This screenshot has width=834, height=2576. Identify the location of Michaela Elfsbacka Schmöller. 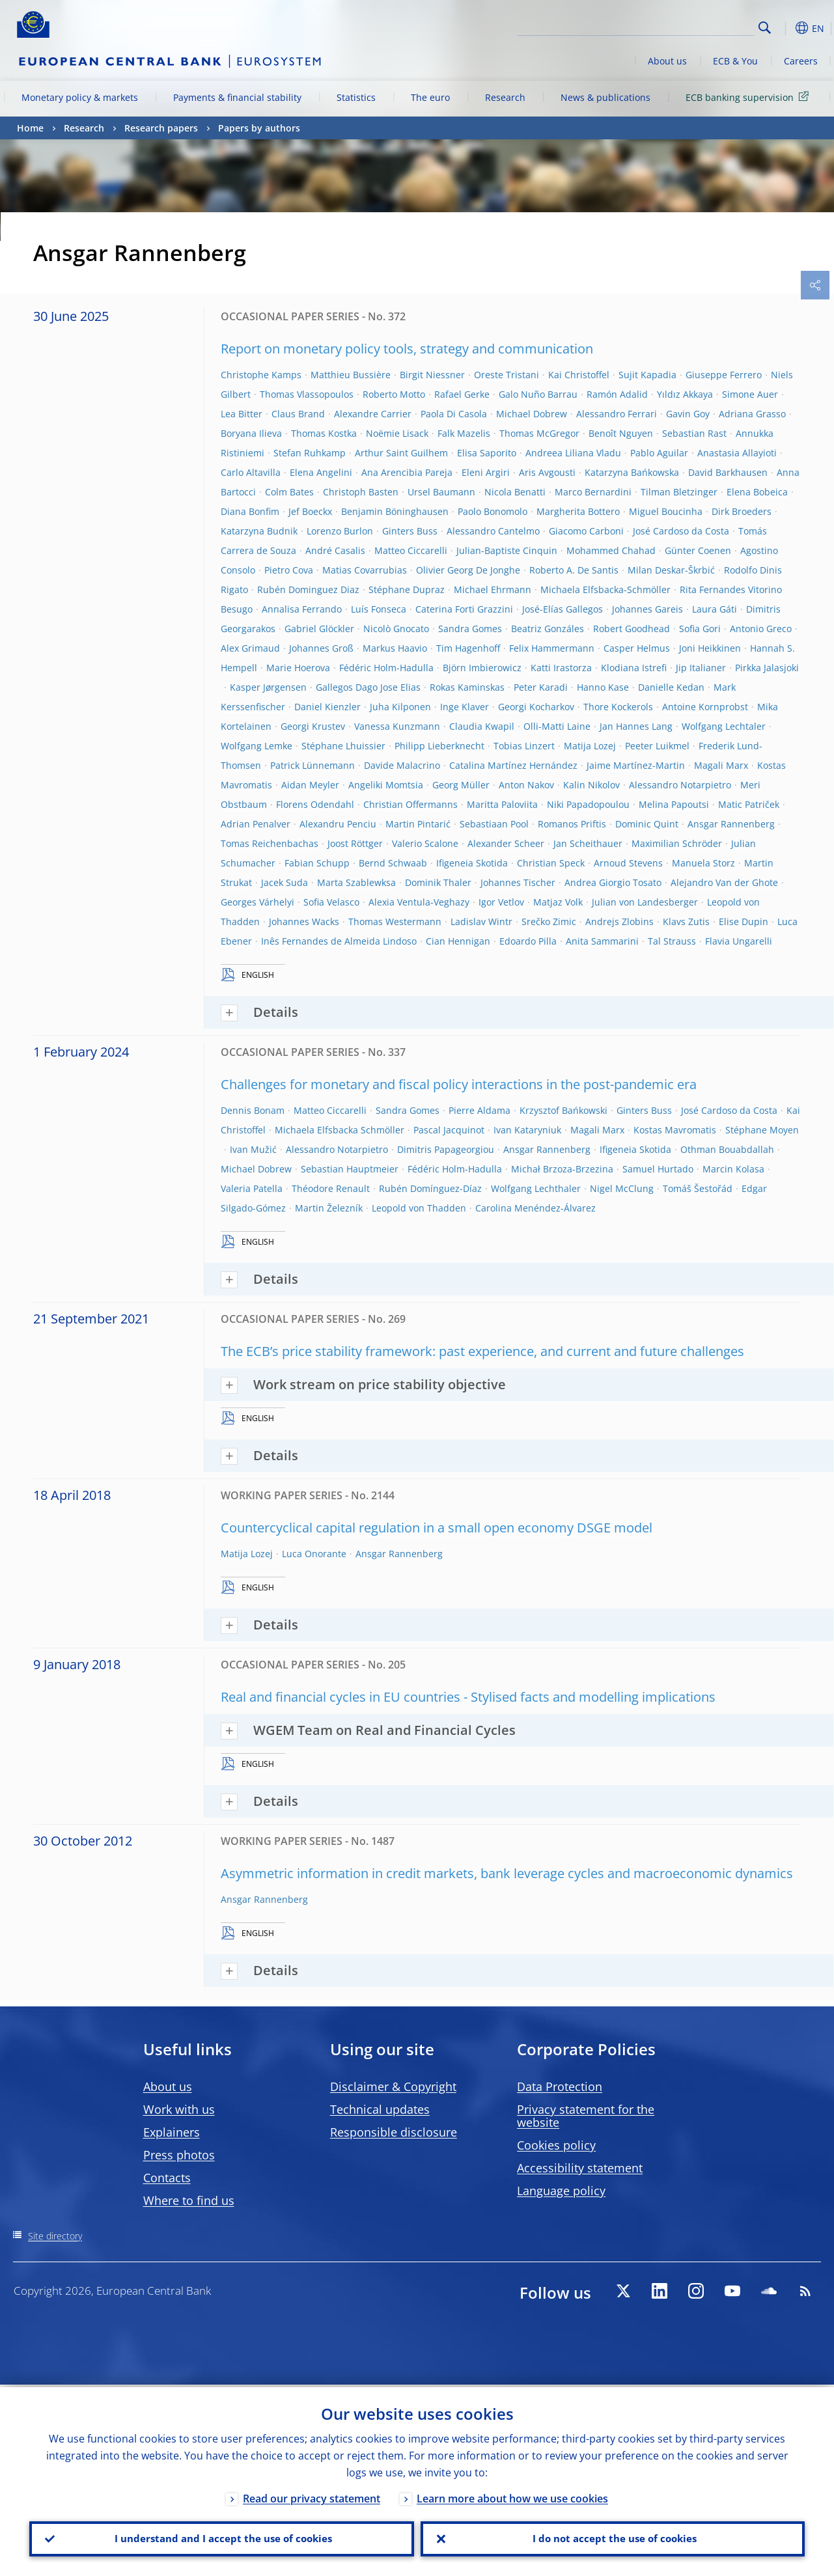
(339, 1130).